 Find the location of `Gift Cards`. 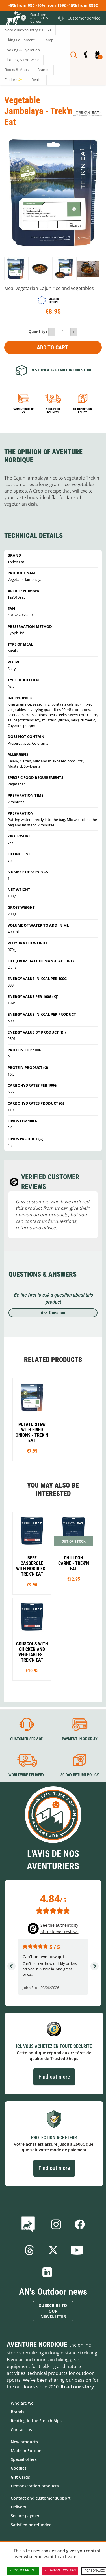

Gift Cards is located at coordinates (20, 2477).